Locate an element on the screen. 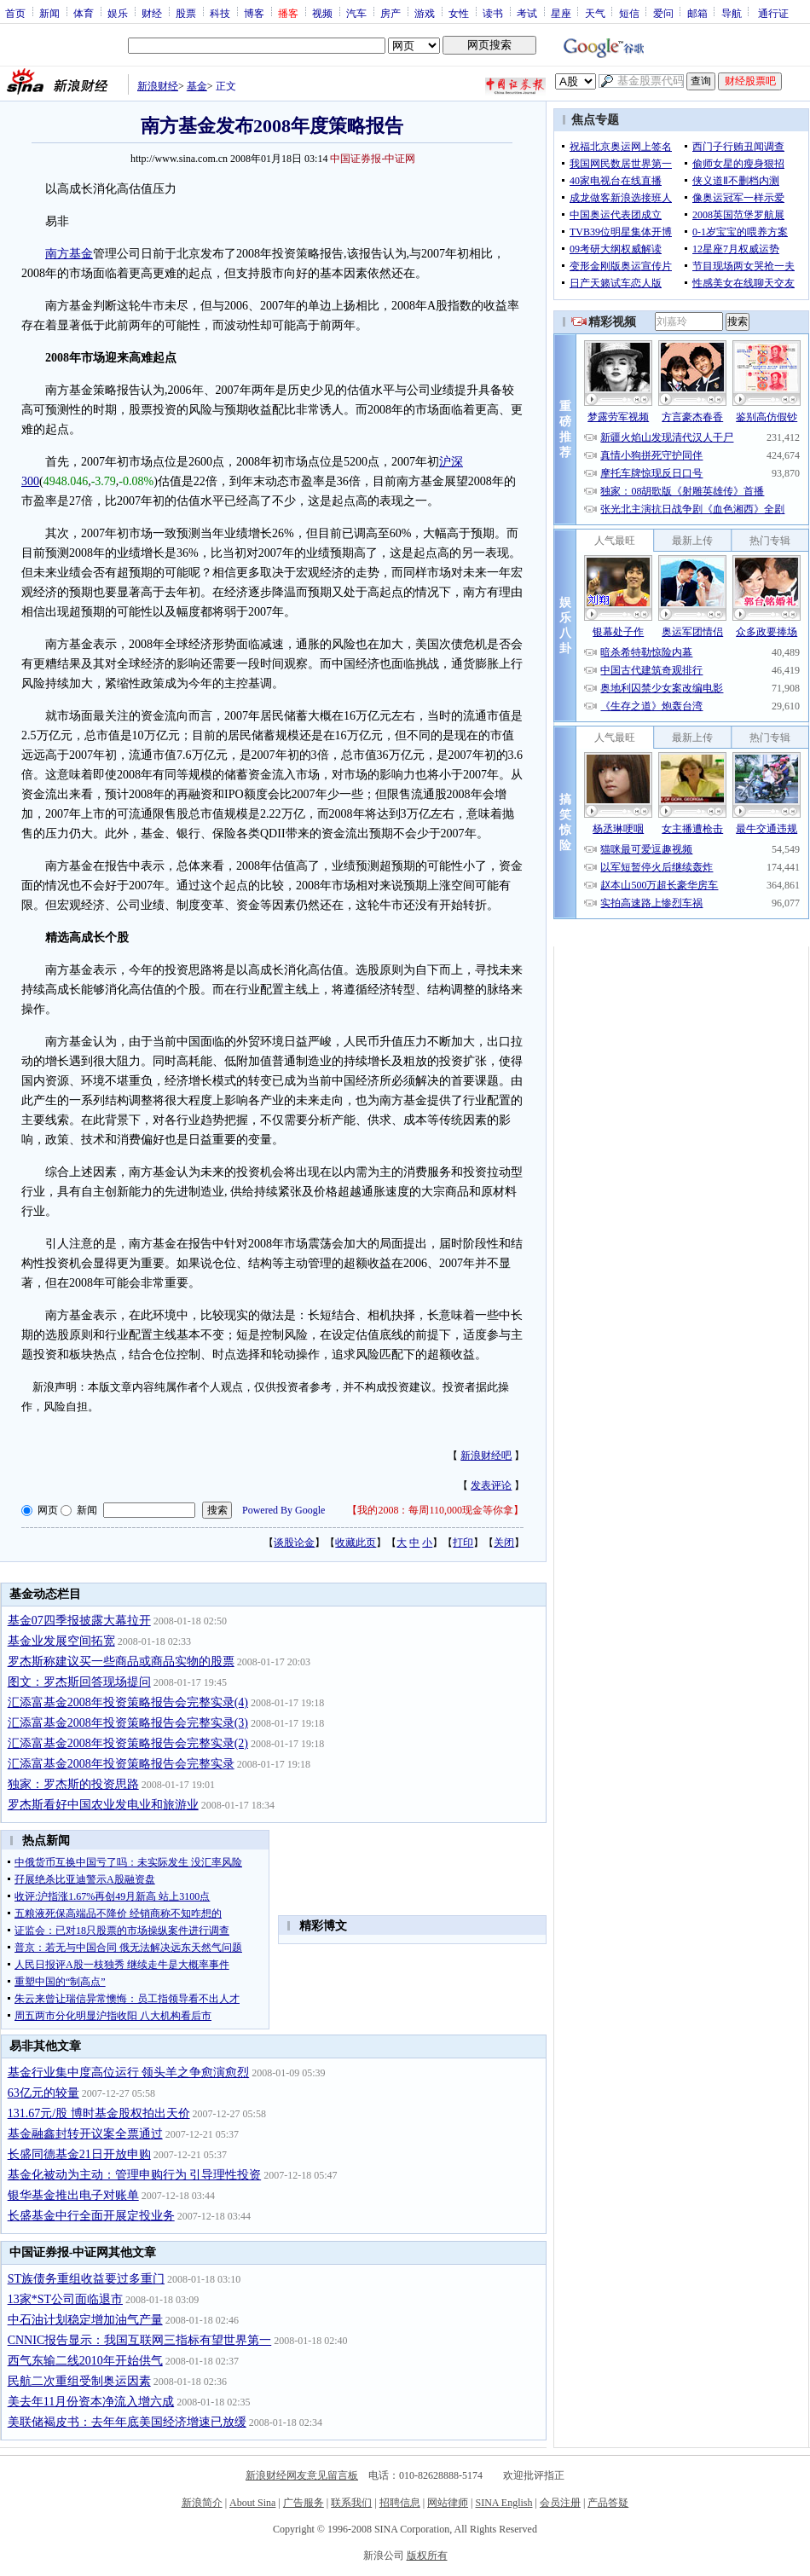  财经 is located at coordinates (152, 13).